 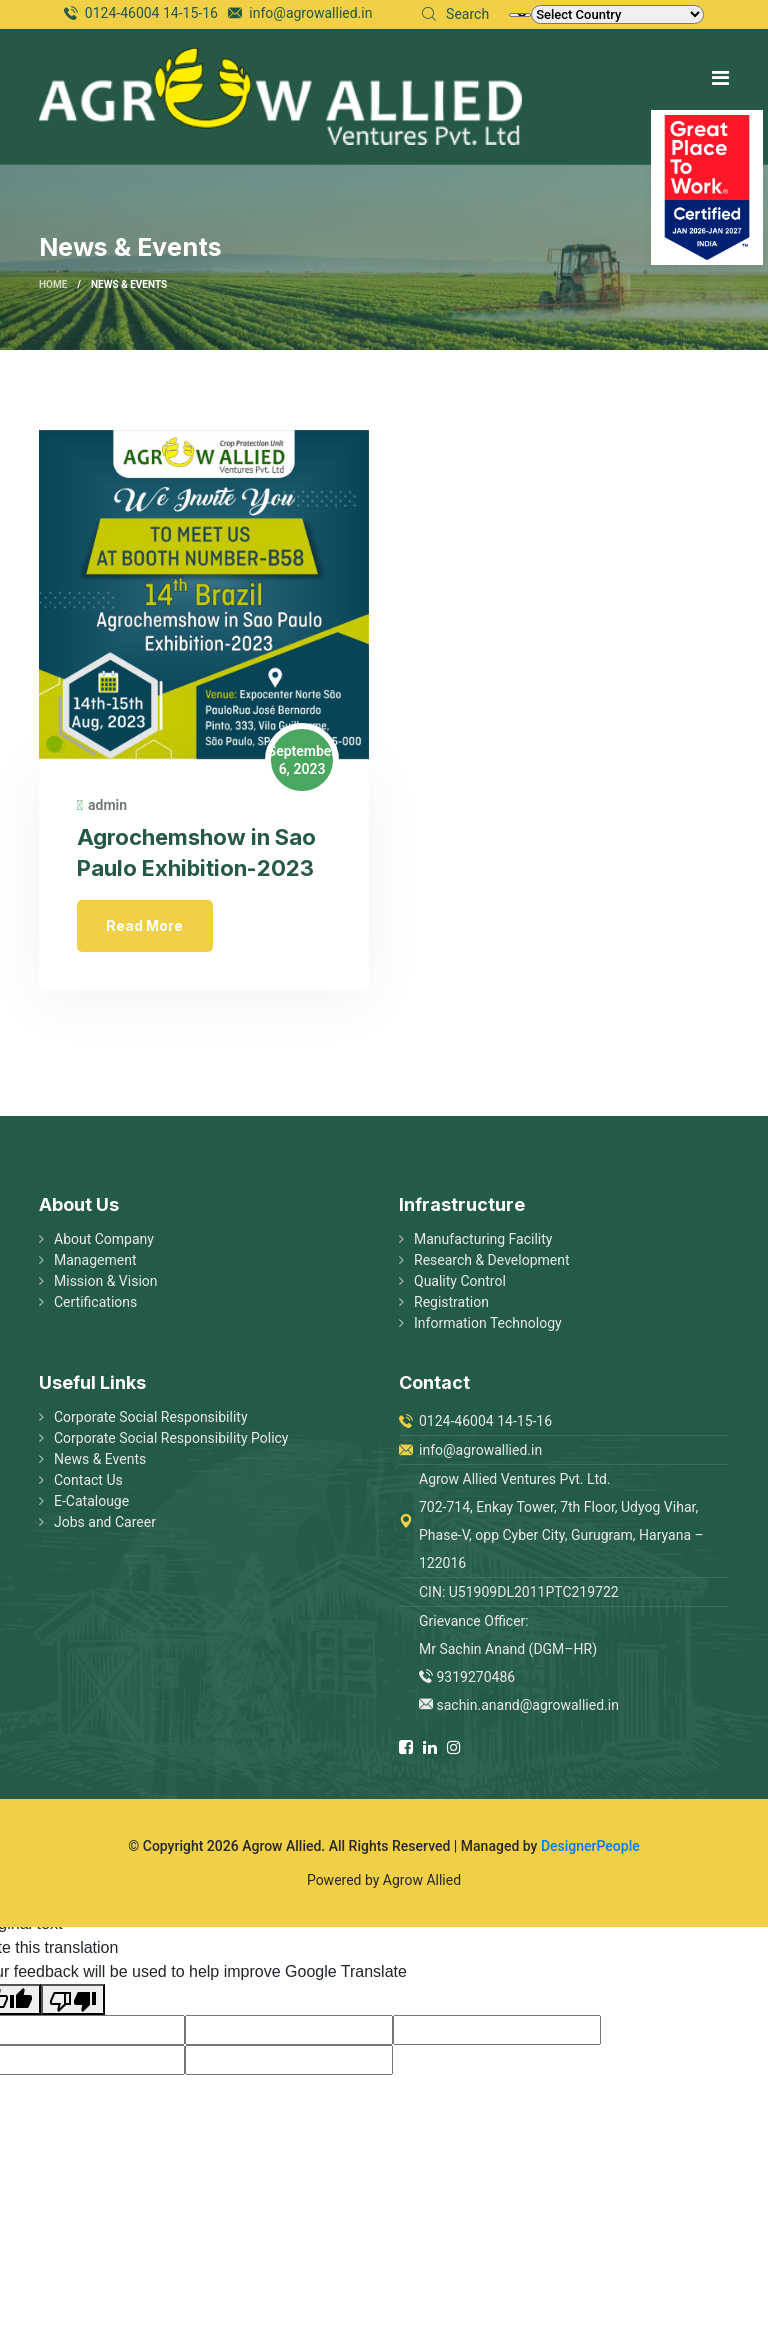 I want to click on Research & Development, so click(x=492, y=1263).